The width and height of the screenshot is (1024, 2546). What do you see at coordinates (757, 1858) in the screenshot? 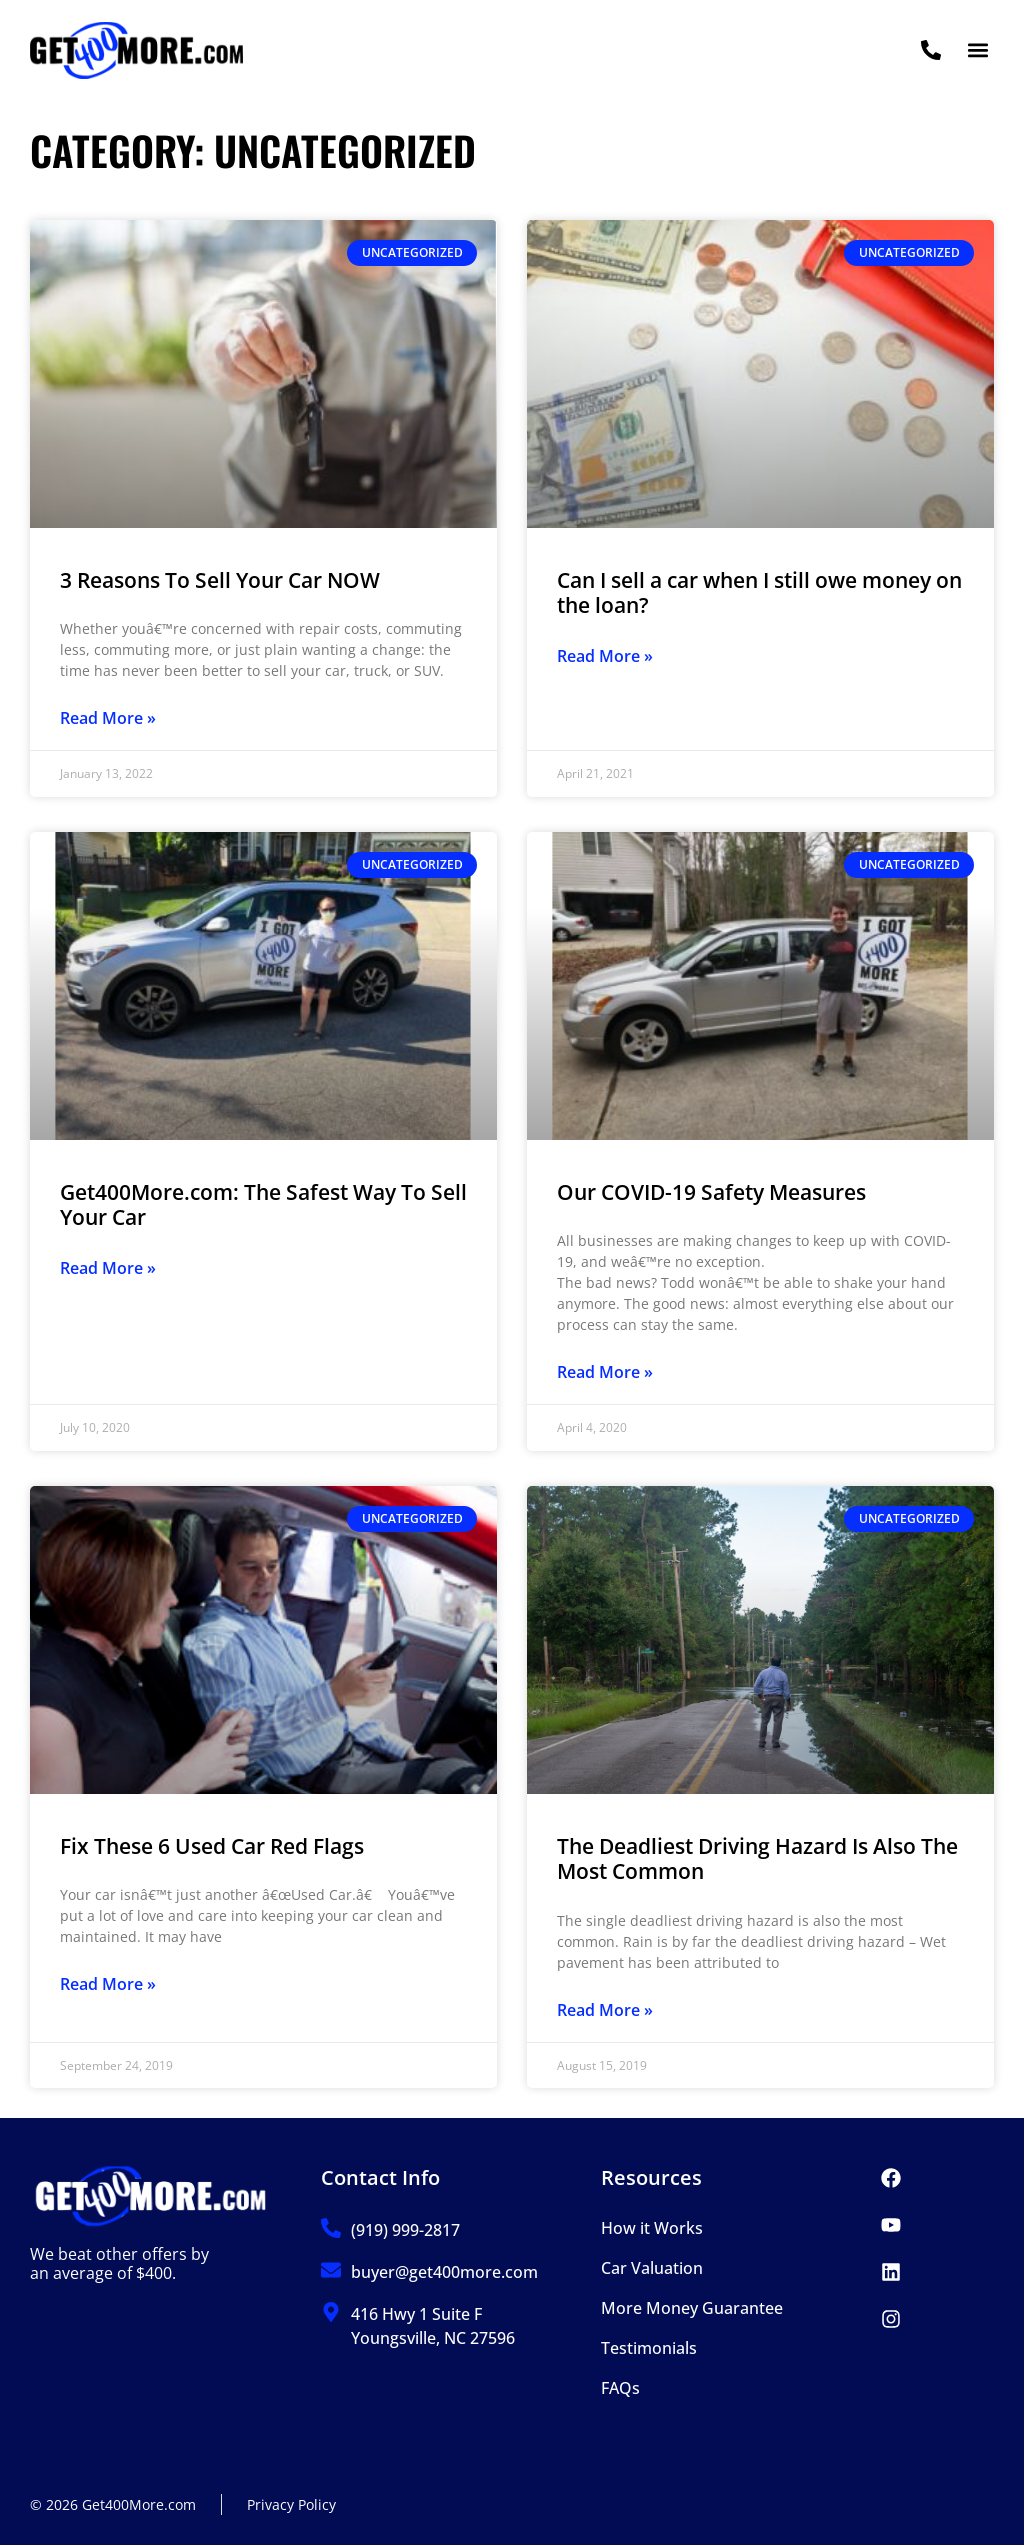
I see `The Deadliest Driving Hazard Is Also The Most Common` at bounding box center [757, 1858].